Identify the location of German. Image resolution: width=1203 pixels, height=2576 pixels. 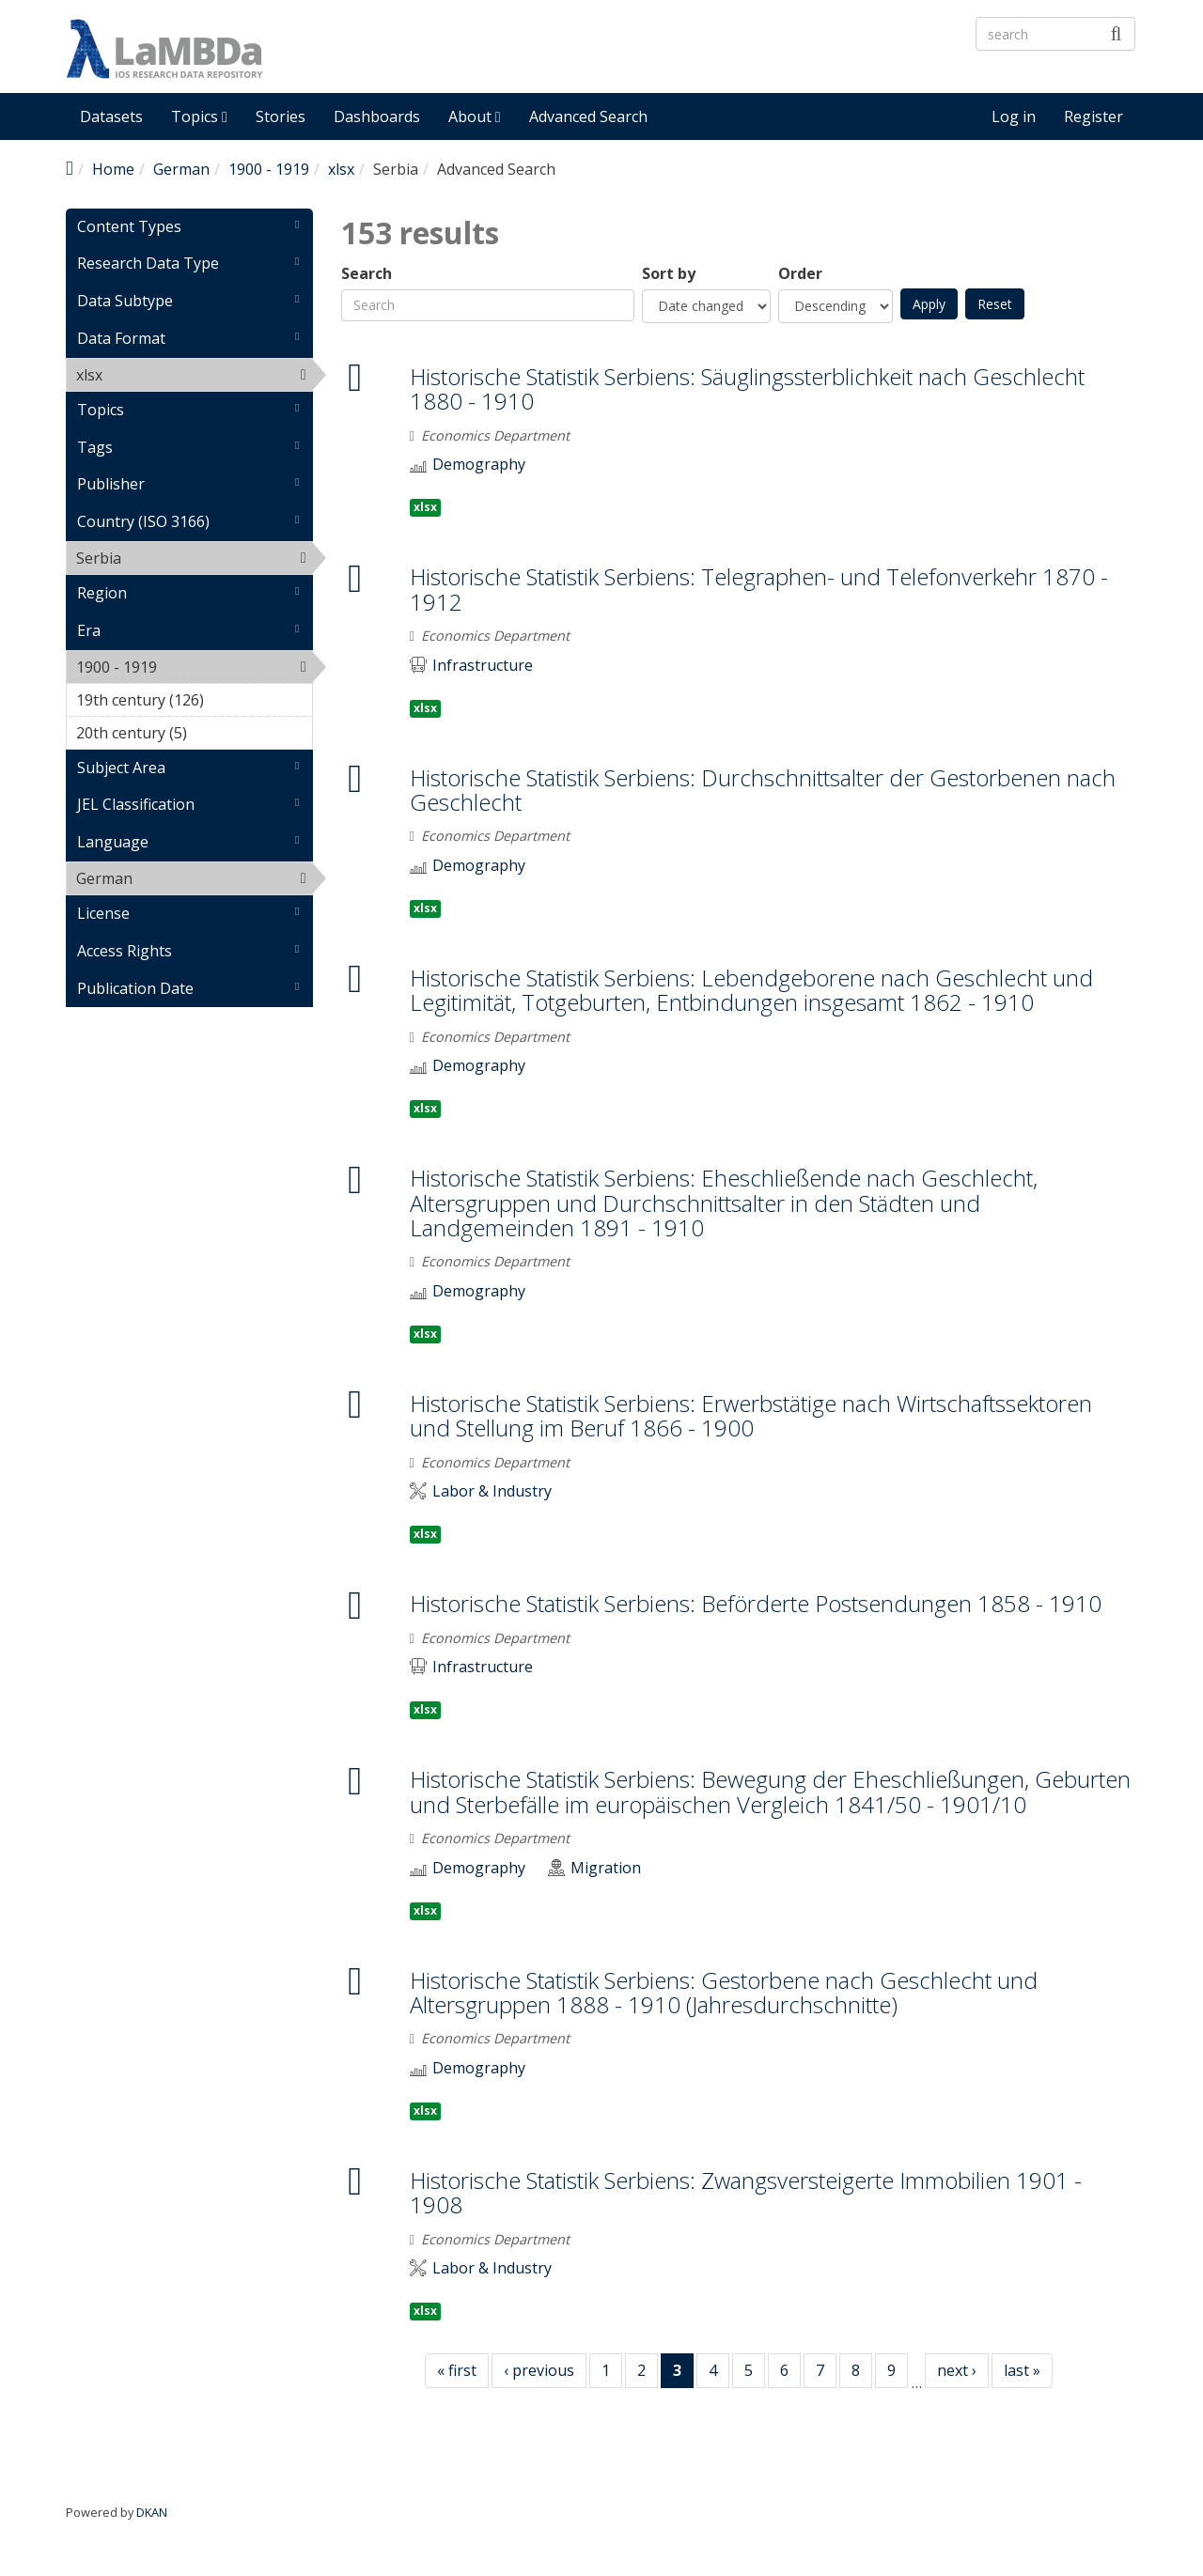
(181, 169).